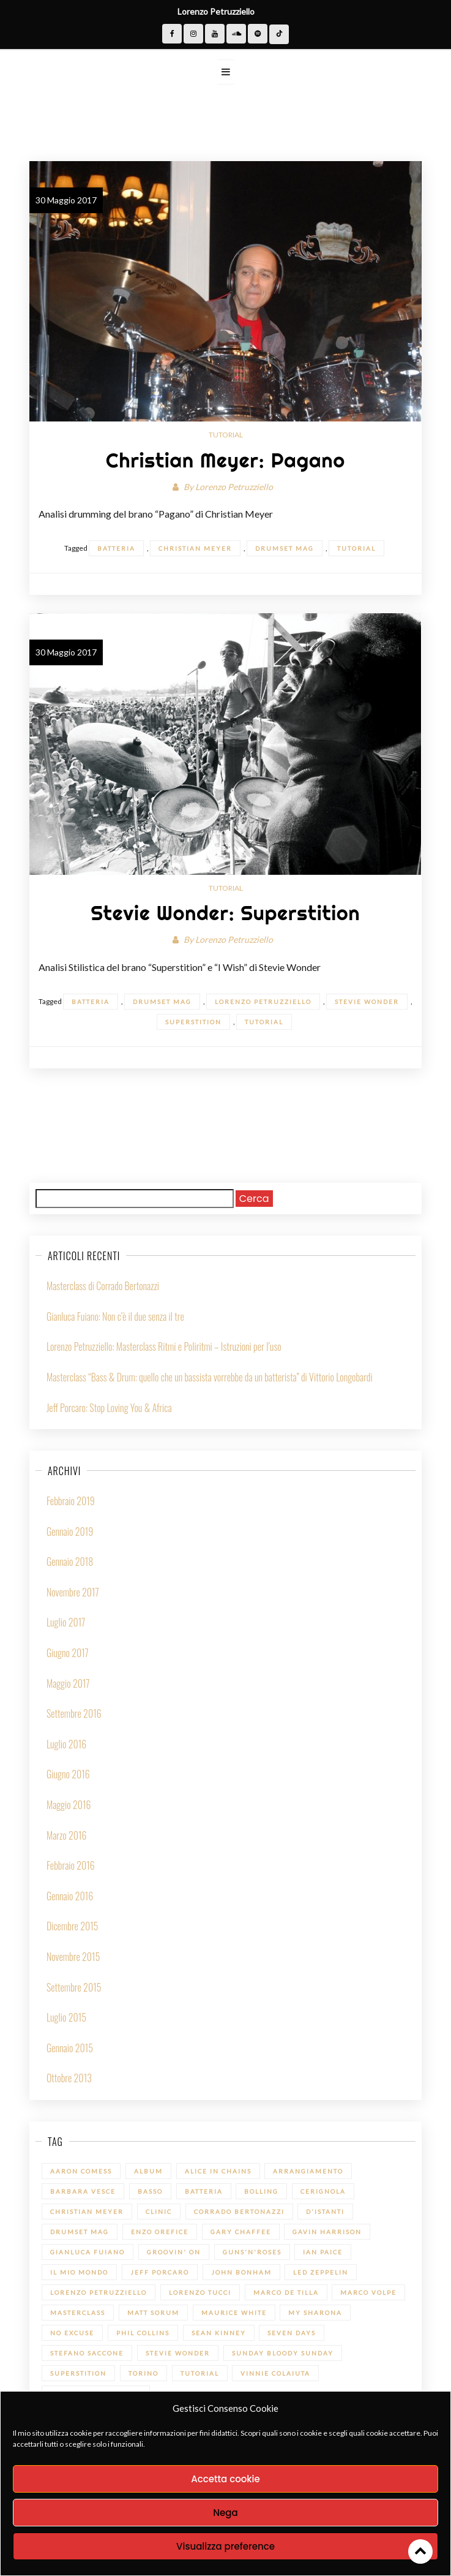 This screenshot has height=2576, width=451. Describe the element at coordinates (143, 2332) in the screenshot. I see `Phil Collins [Phil Collins (1 elemento)]` at that location.